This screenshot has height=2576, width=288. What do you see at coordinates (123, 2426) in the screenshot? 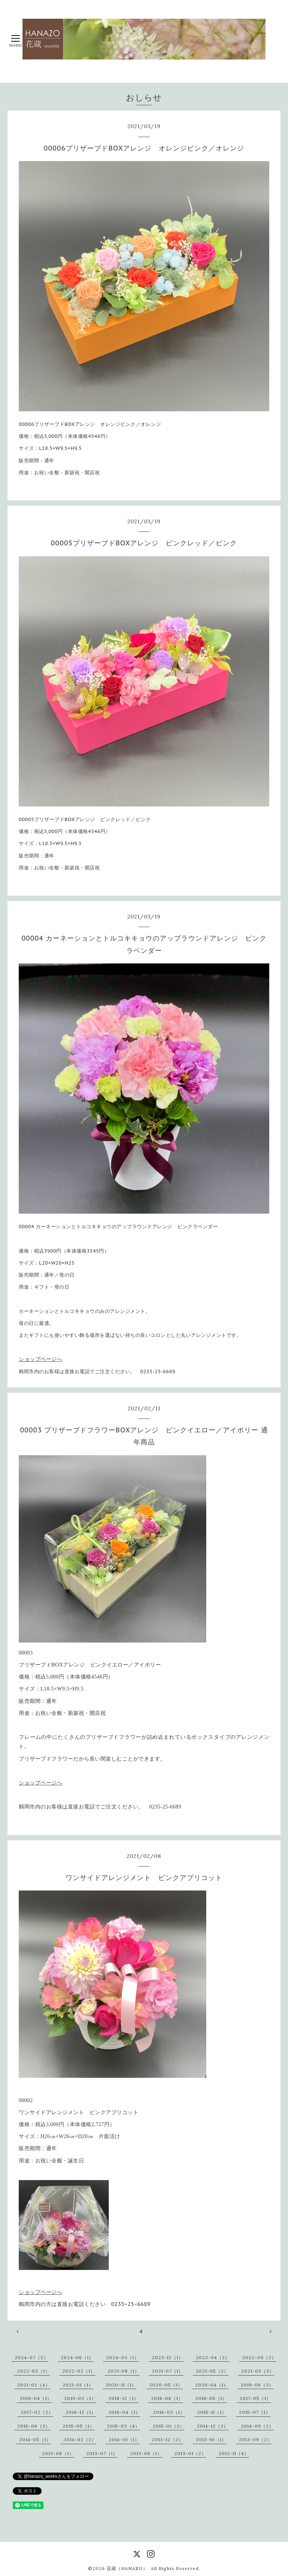
I see `2015-03（4）` at bounding box center [123, 2426].